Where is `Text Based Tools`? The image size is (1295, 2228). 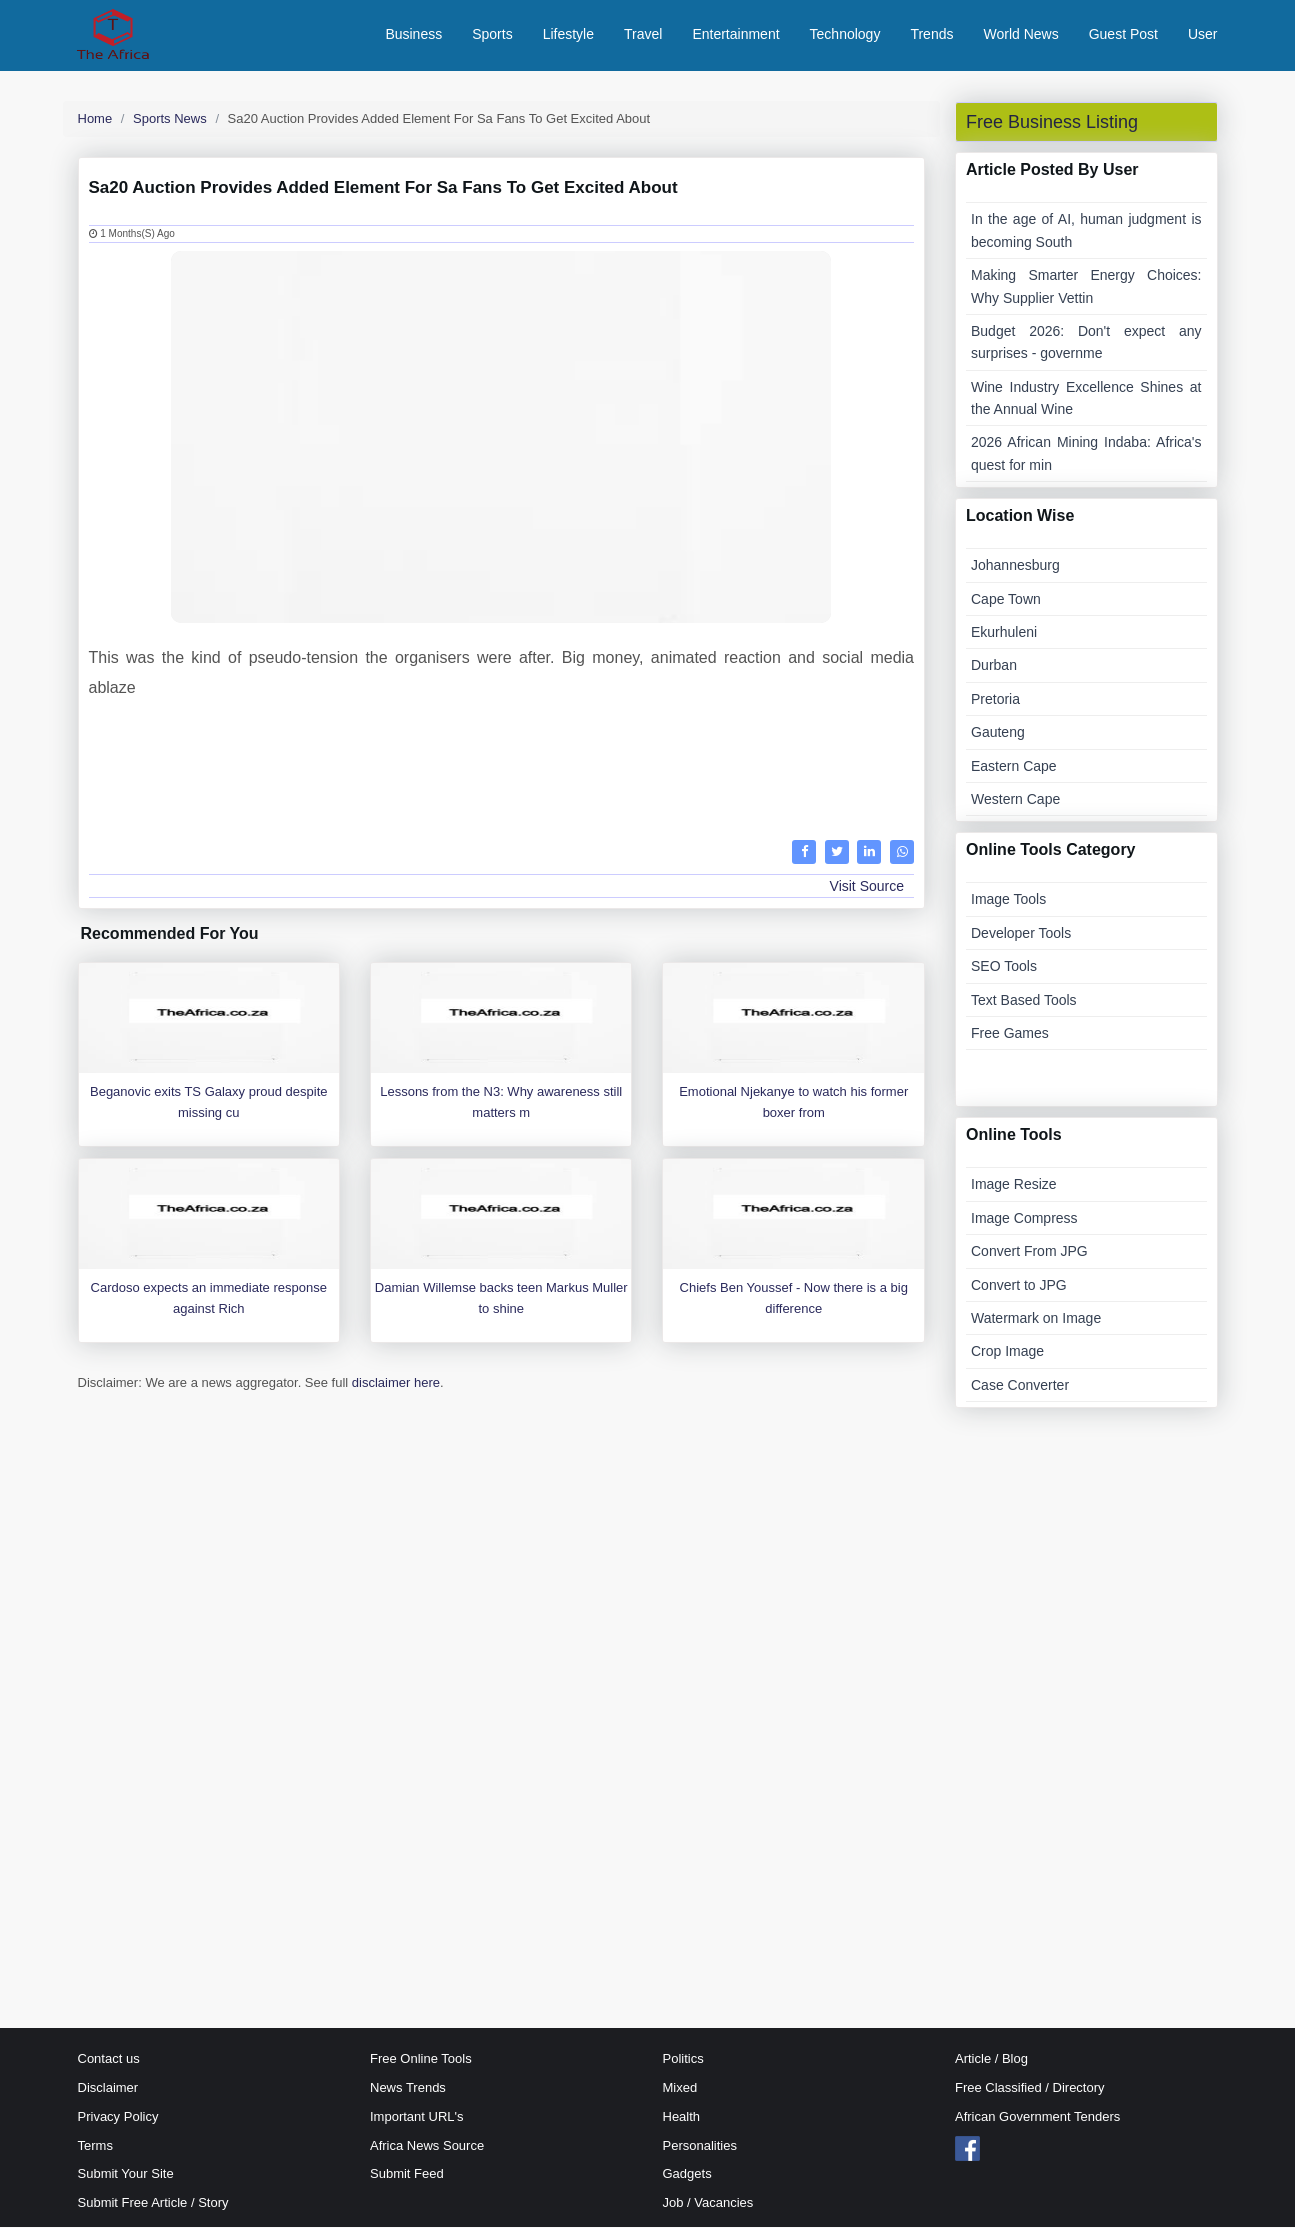
Text Based Tools is located at coordinates (1024, 1001).